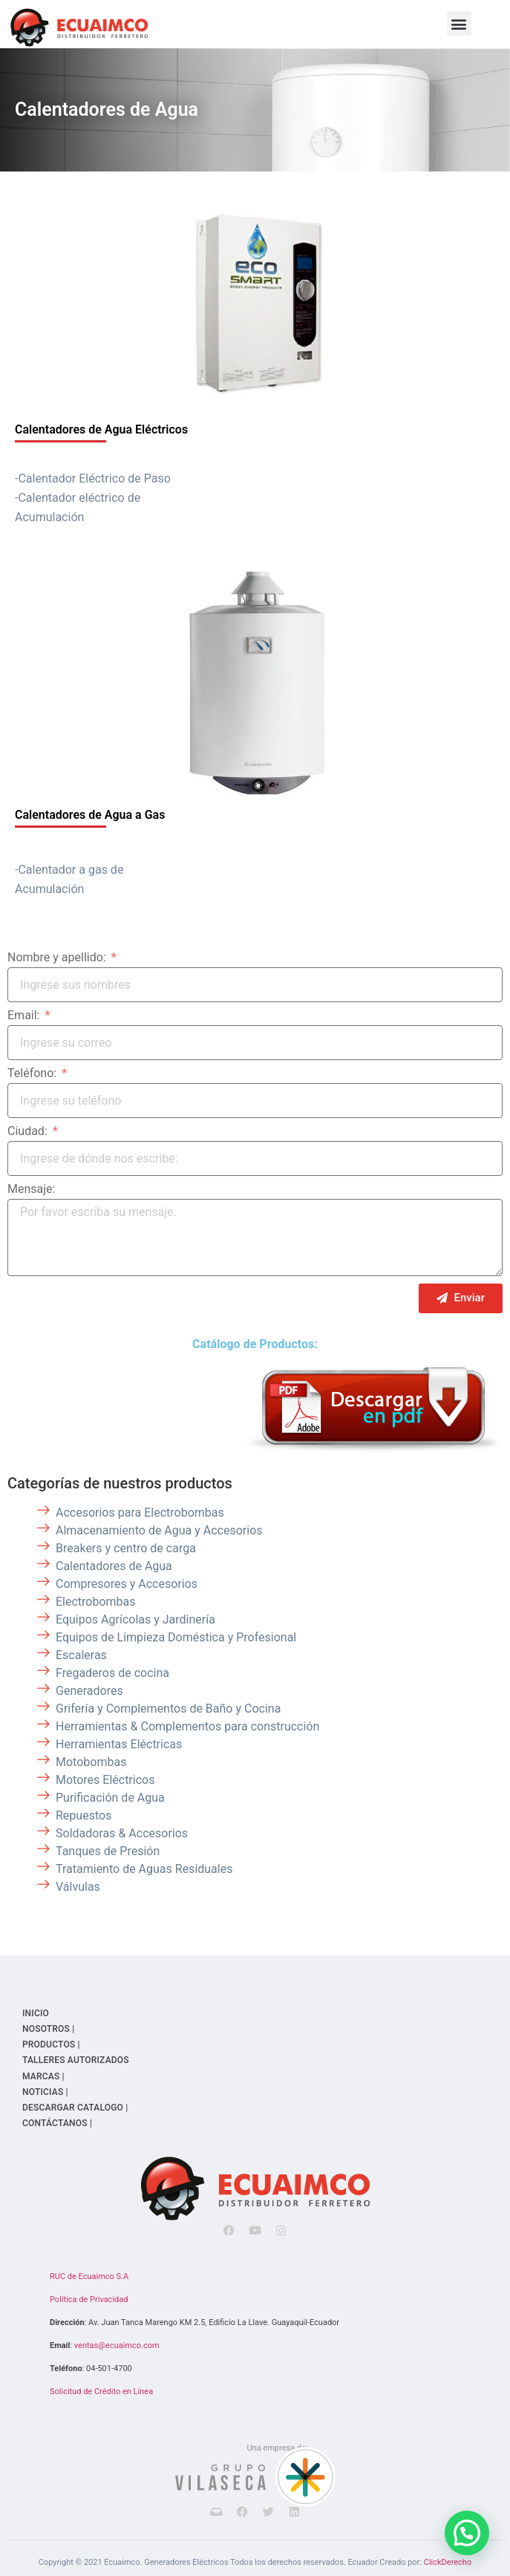 The image size is (510, 2576). Describe the element at coordinates (447, 2562) in the screenshot. I see `ClickDerecho` at that location.